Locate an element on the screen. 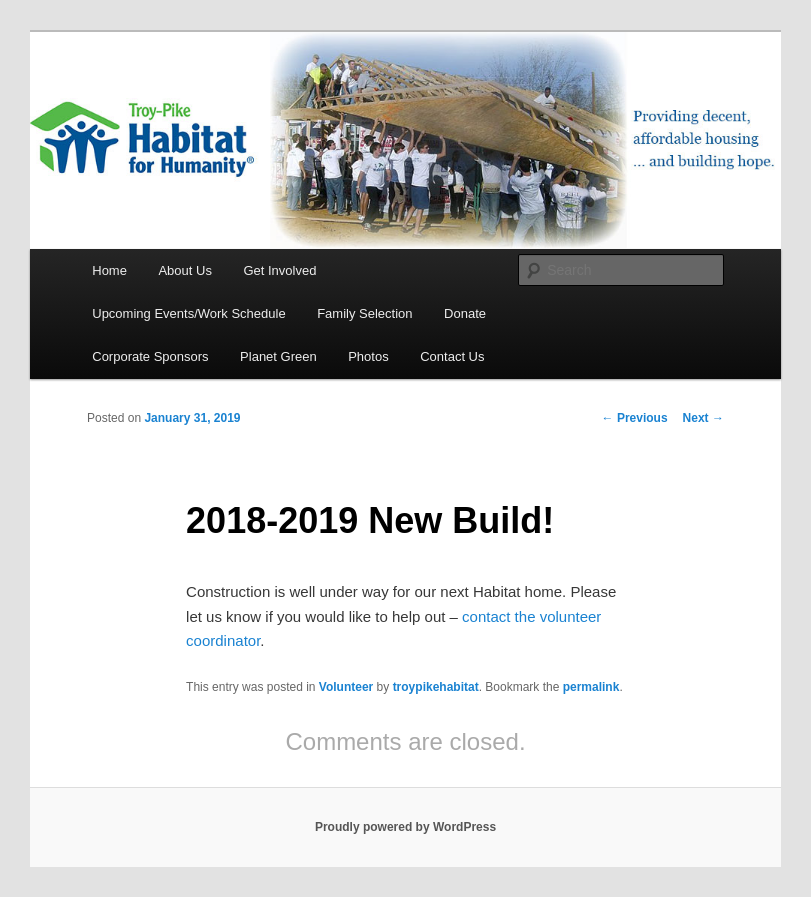 This screenshot has width=811, height=897. Photos is located at coordinates (368, 356).